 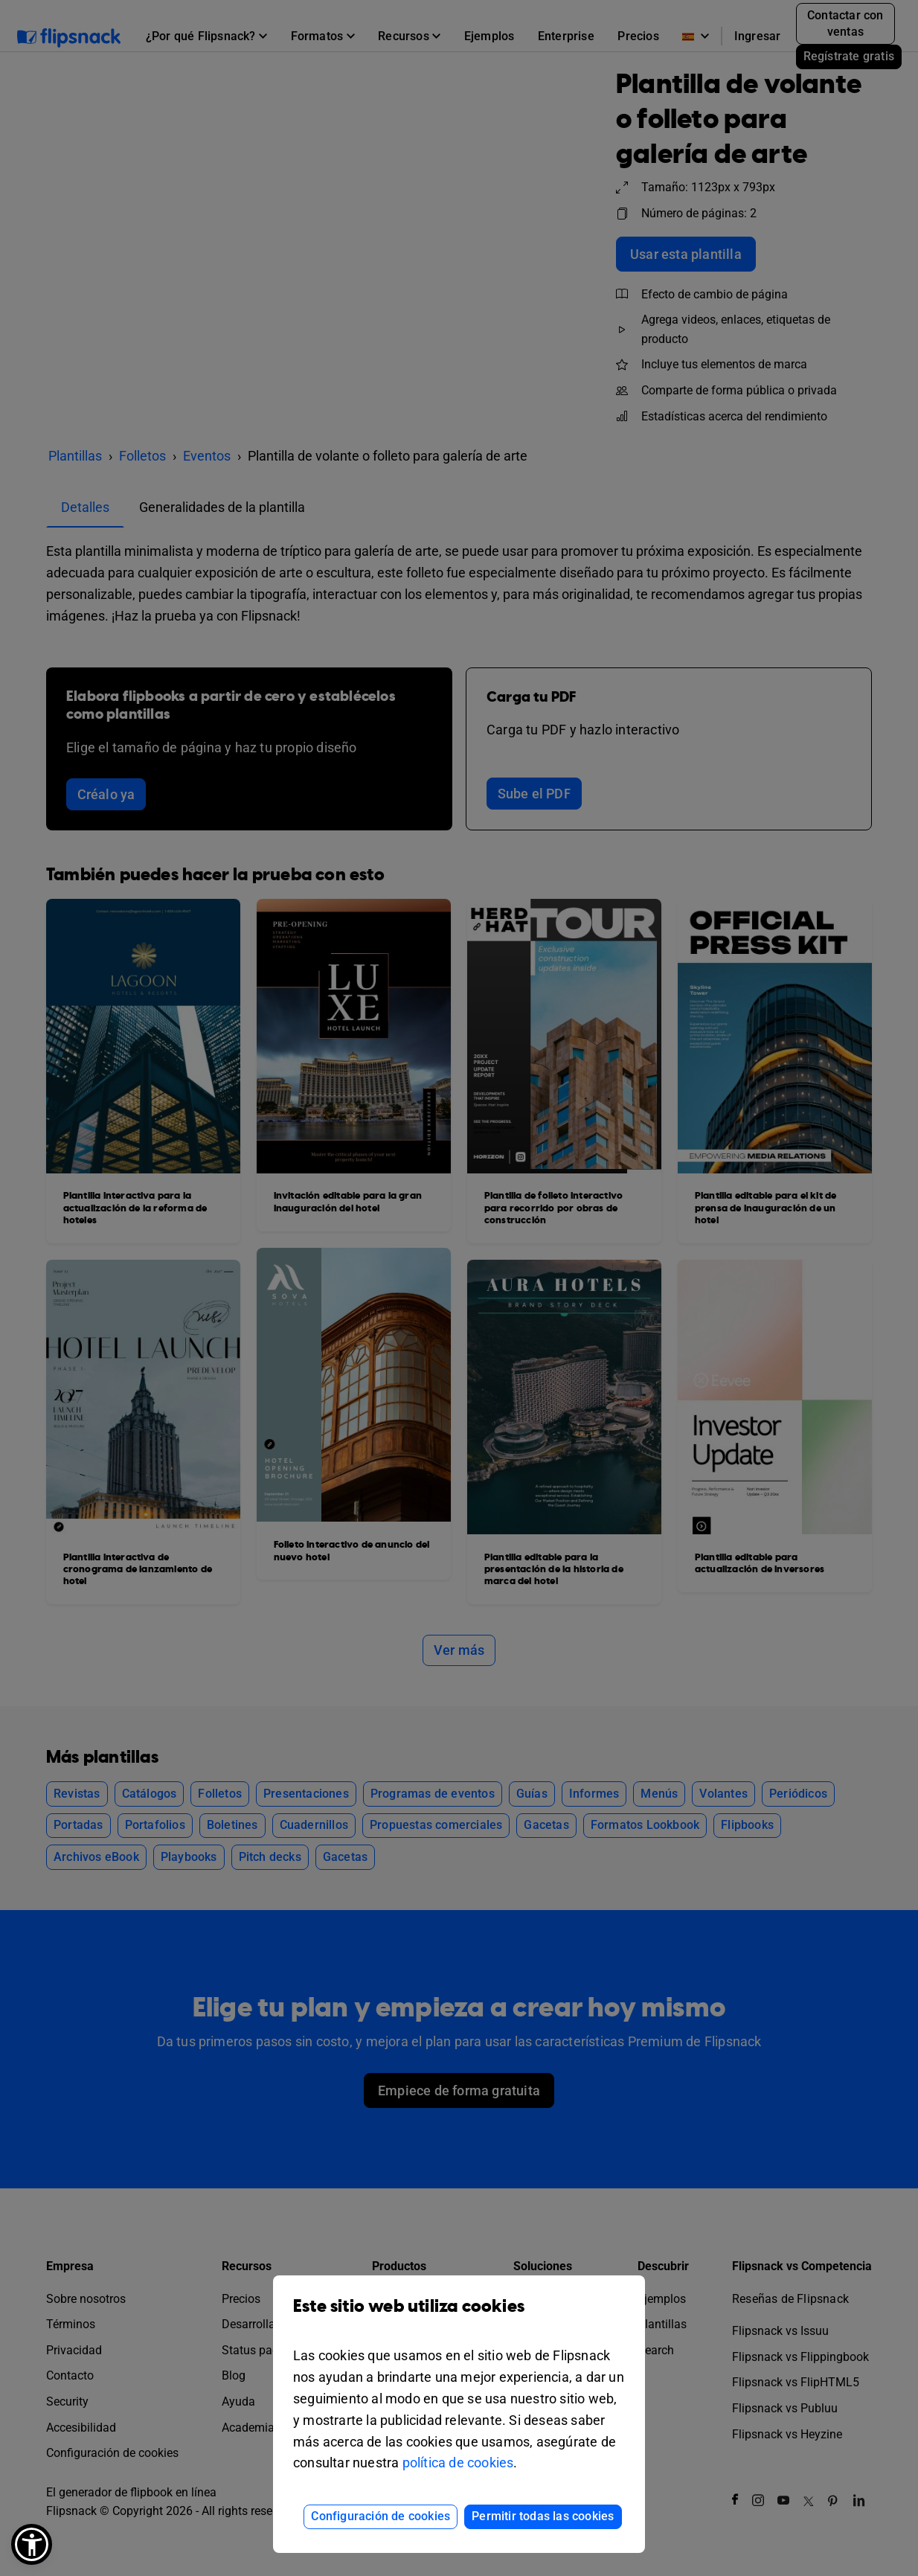 I want to click on Configuración de cookies, so click(x=380, y=2516).